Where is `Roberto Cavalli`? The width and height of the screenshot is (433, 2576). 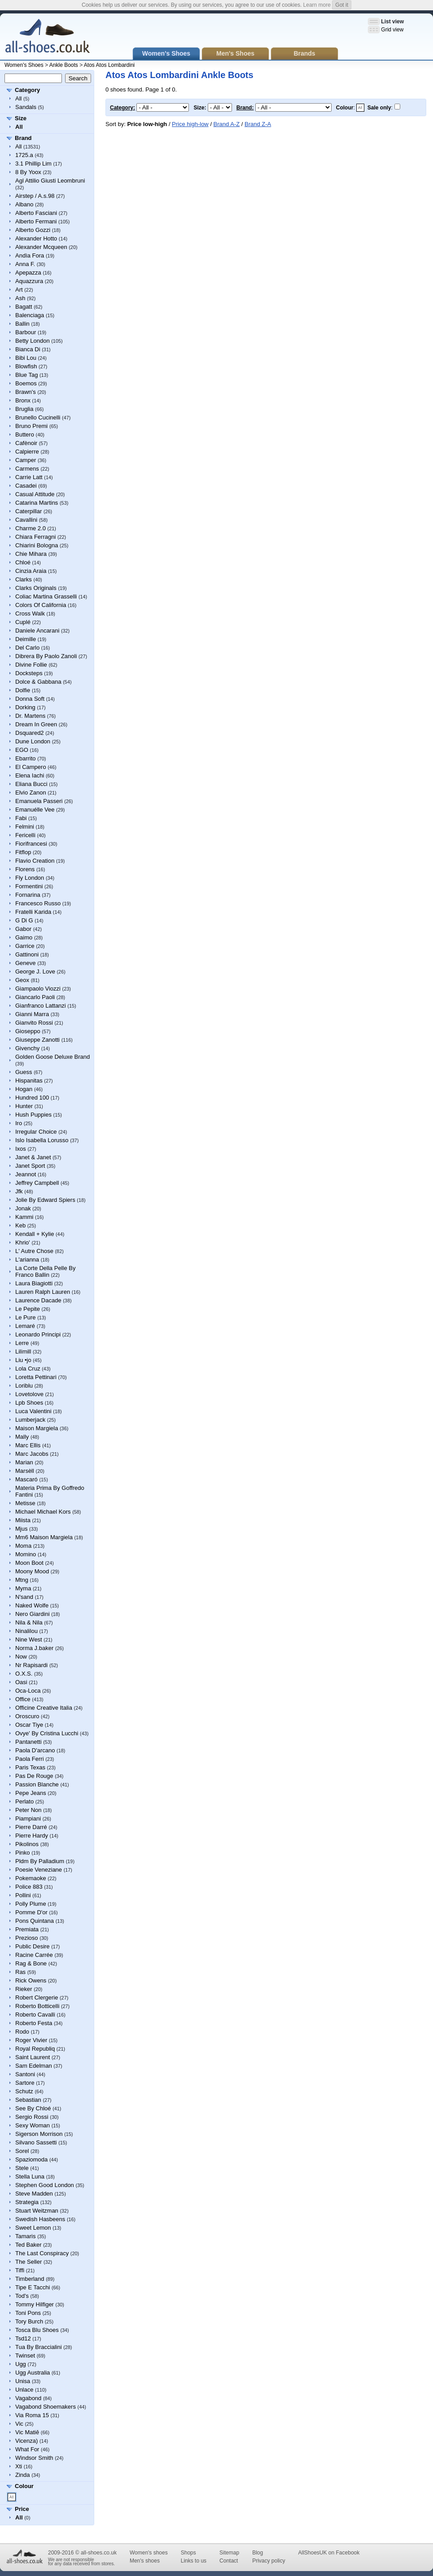
Roberto Cavalli is located at coordinates (35, 2014).